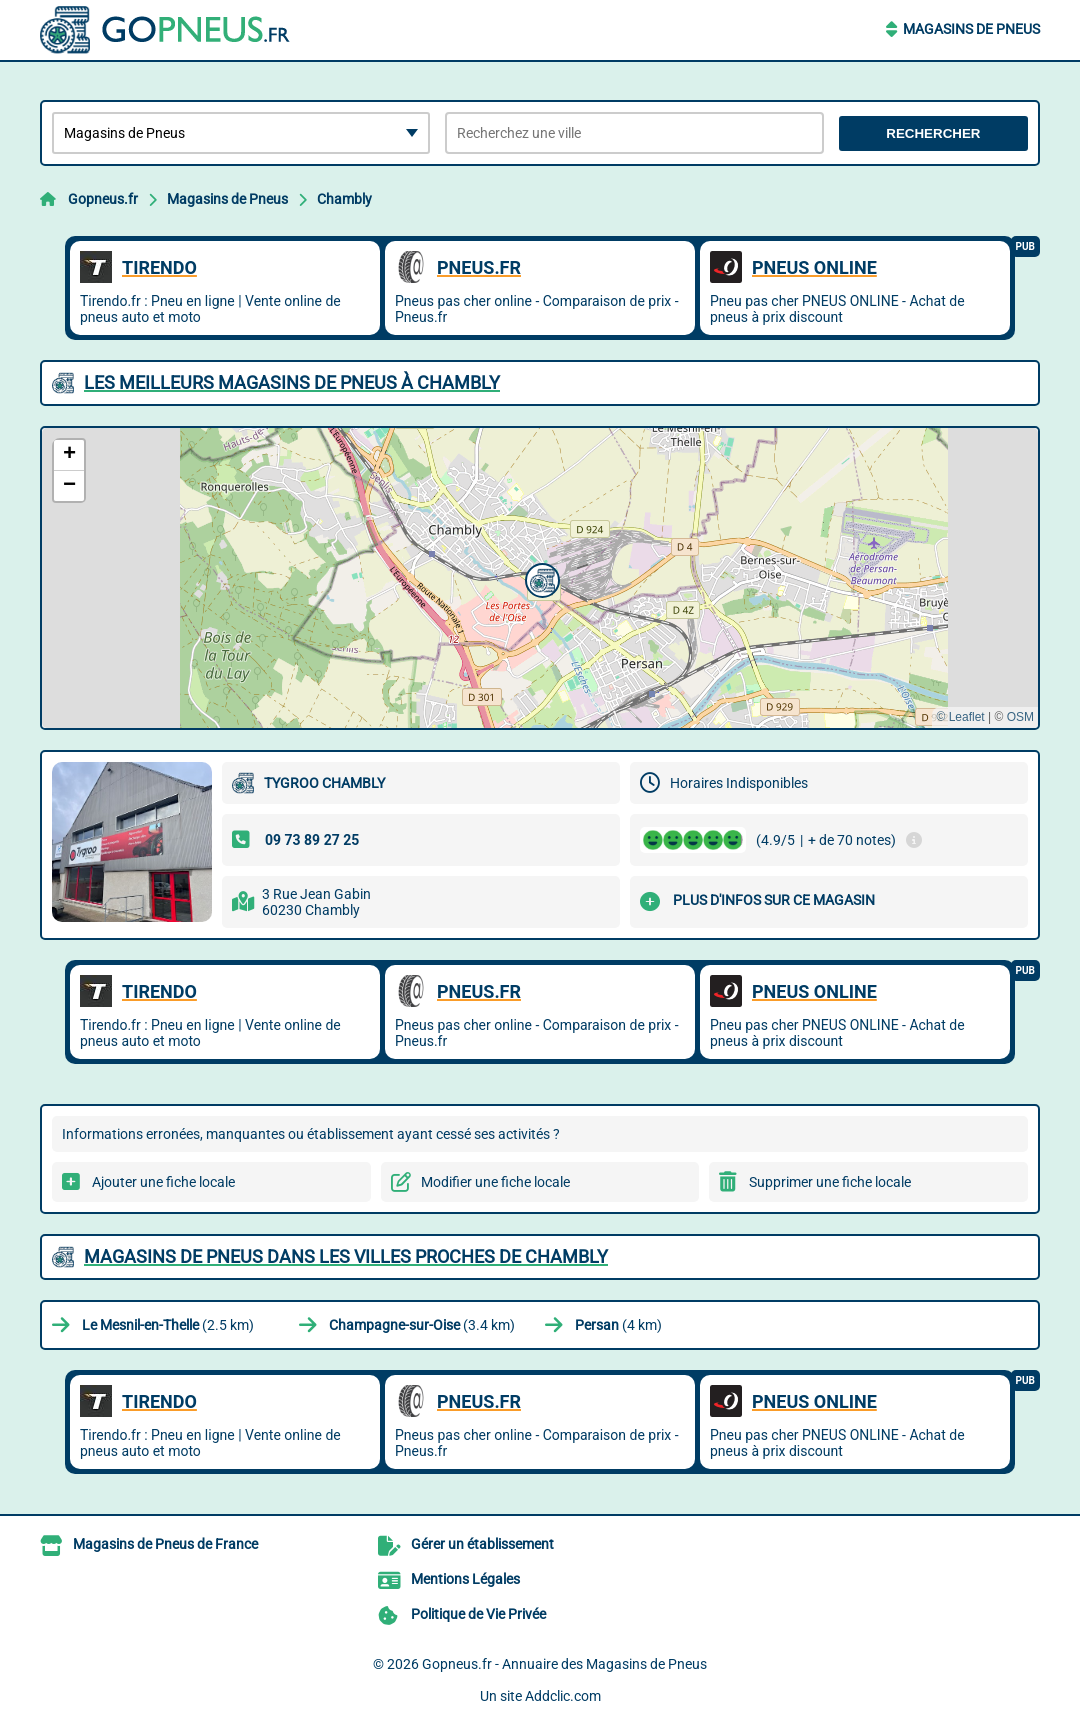 The width and height of the screenshot is (1080, 1724). Describe the element at coordinates (564, 1664) in the screenshot. I see `Gopneus.fr - Annuaire des Magasins de Pneus` at that location.